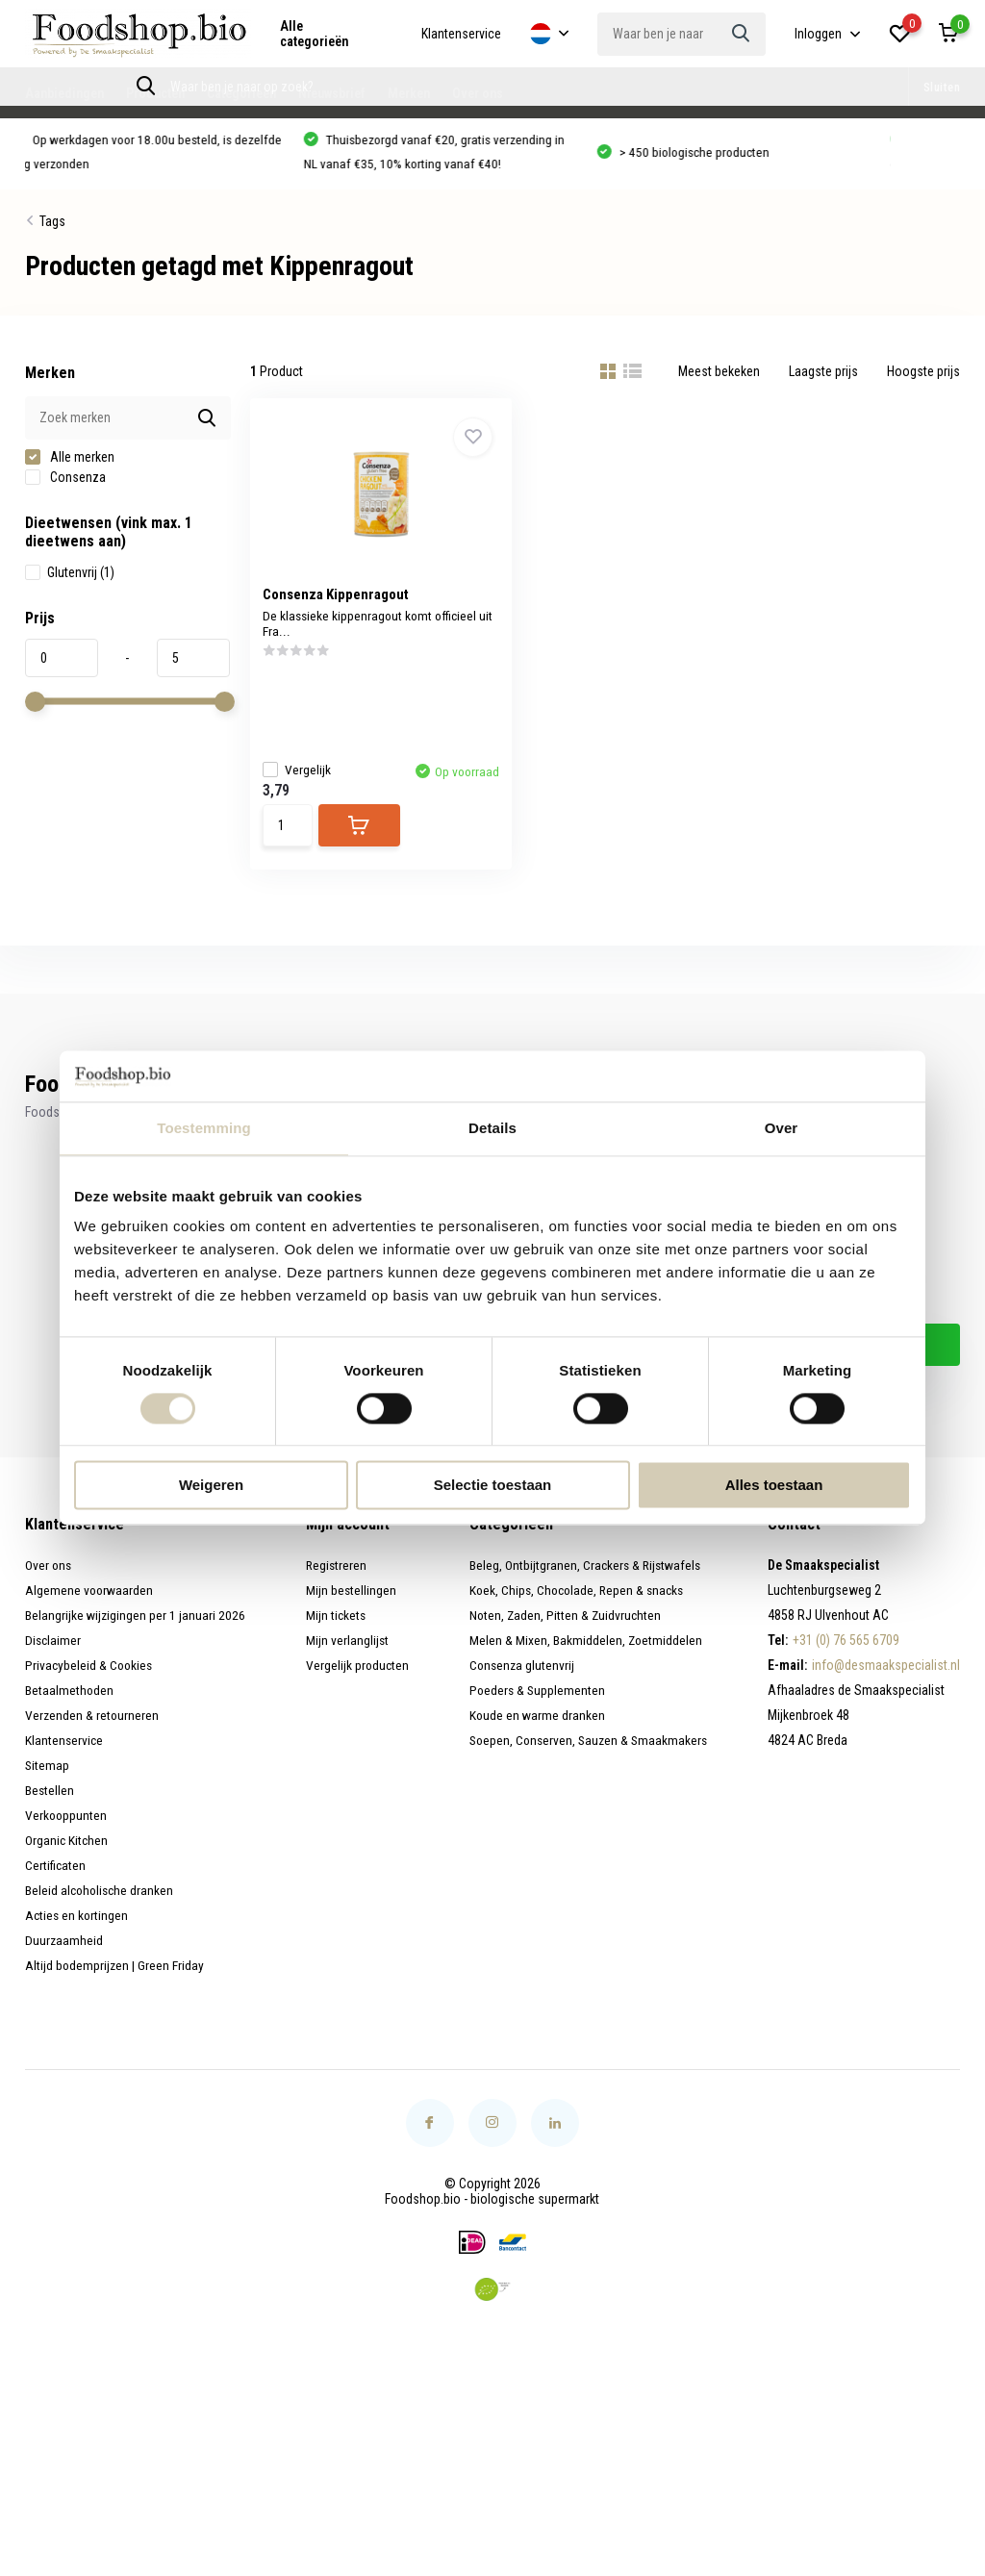  What do you see at coordinates (711, 156) in the screenshot?
I see `> 450 biologische producten` at bounding box center [711, 156].